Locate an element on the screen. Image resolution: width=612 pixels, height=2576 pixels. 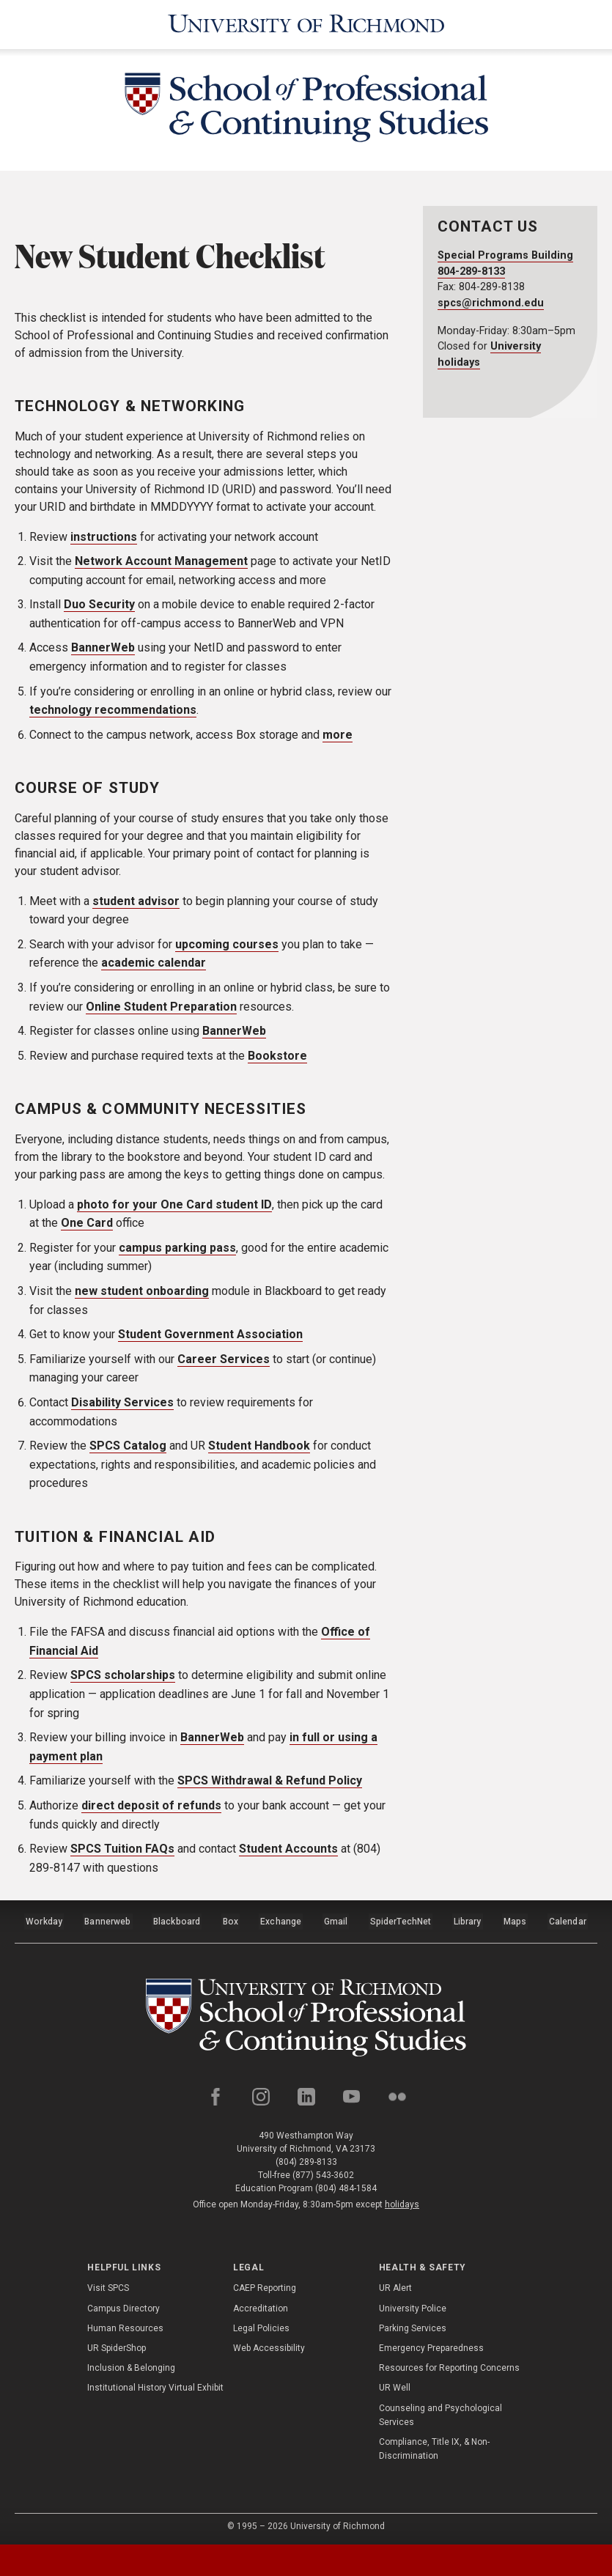
Web Accessibility is located at coordinates (269, 2344).